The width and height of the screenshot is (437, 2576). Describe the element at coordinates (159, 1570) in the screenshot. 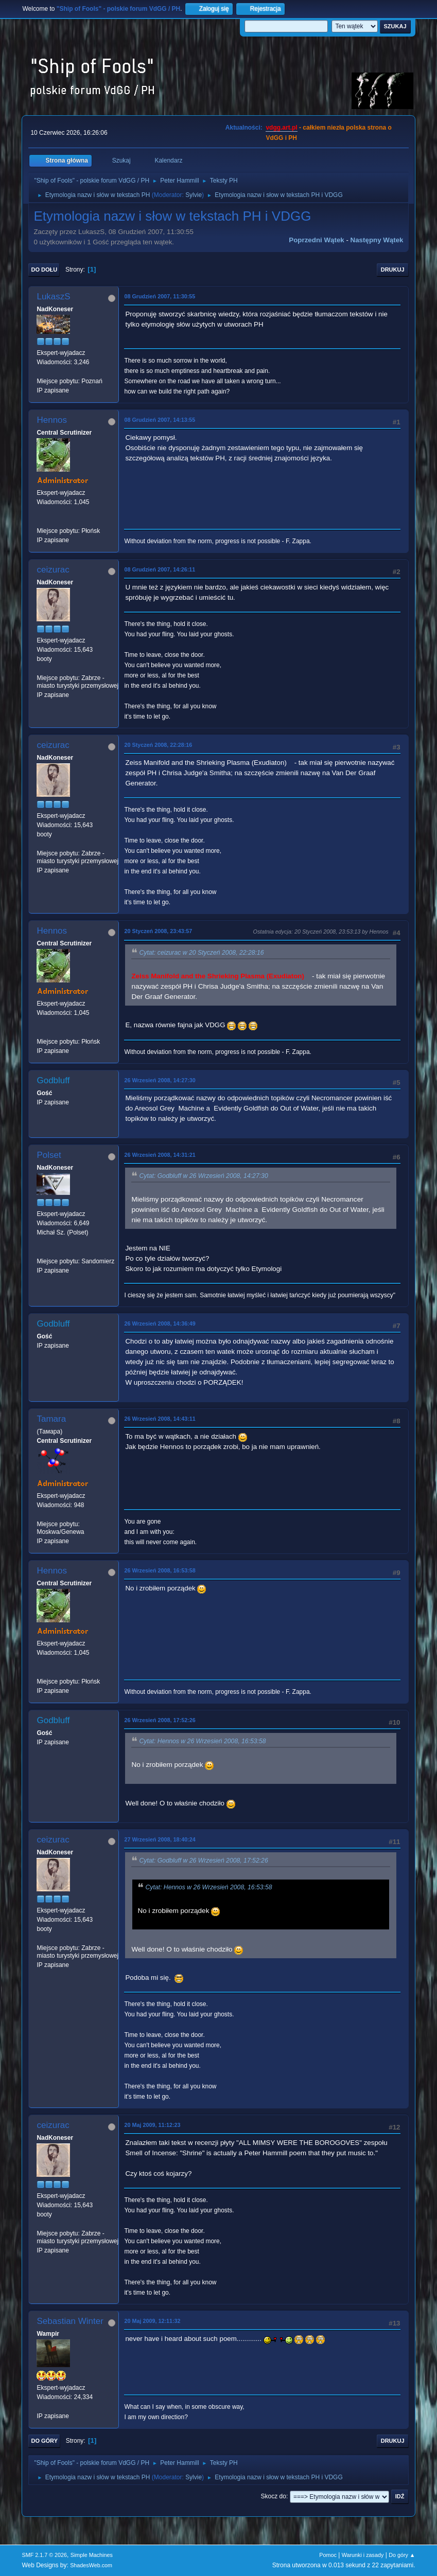

I see `26 Wrzesień 2008, 16:53:58` at that location.